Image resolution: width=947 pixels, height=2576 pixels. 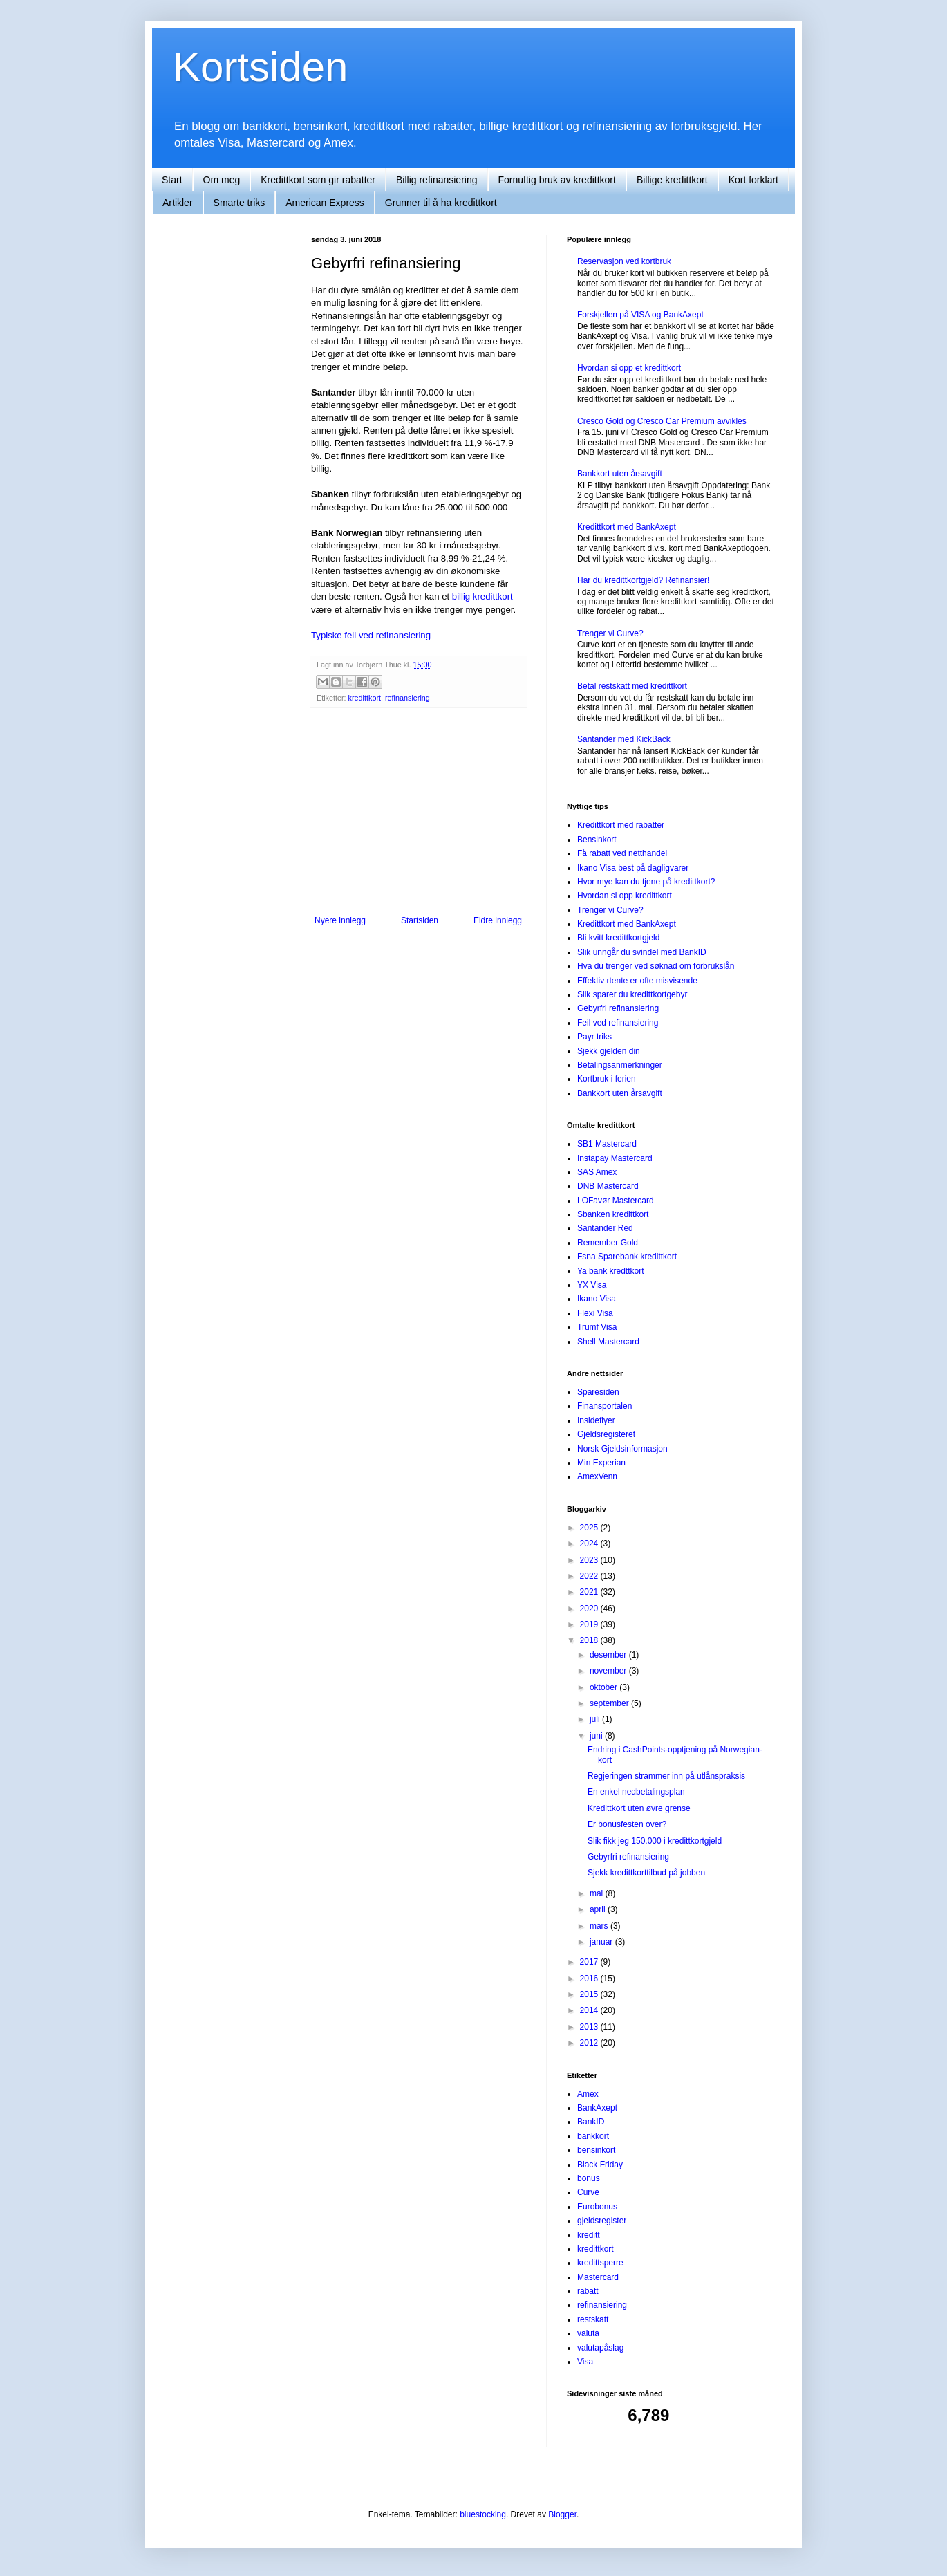 I want to click on Hva du trenger ved søknad om forbrukslån, so click(x=655, y=966).